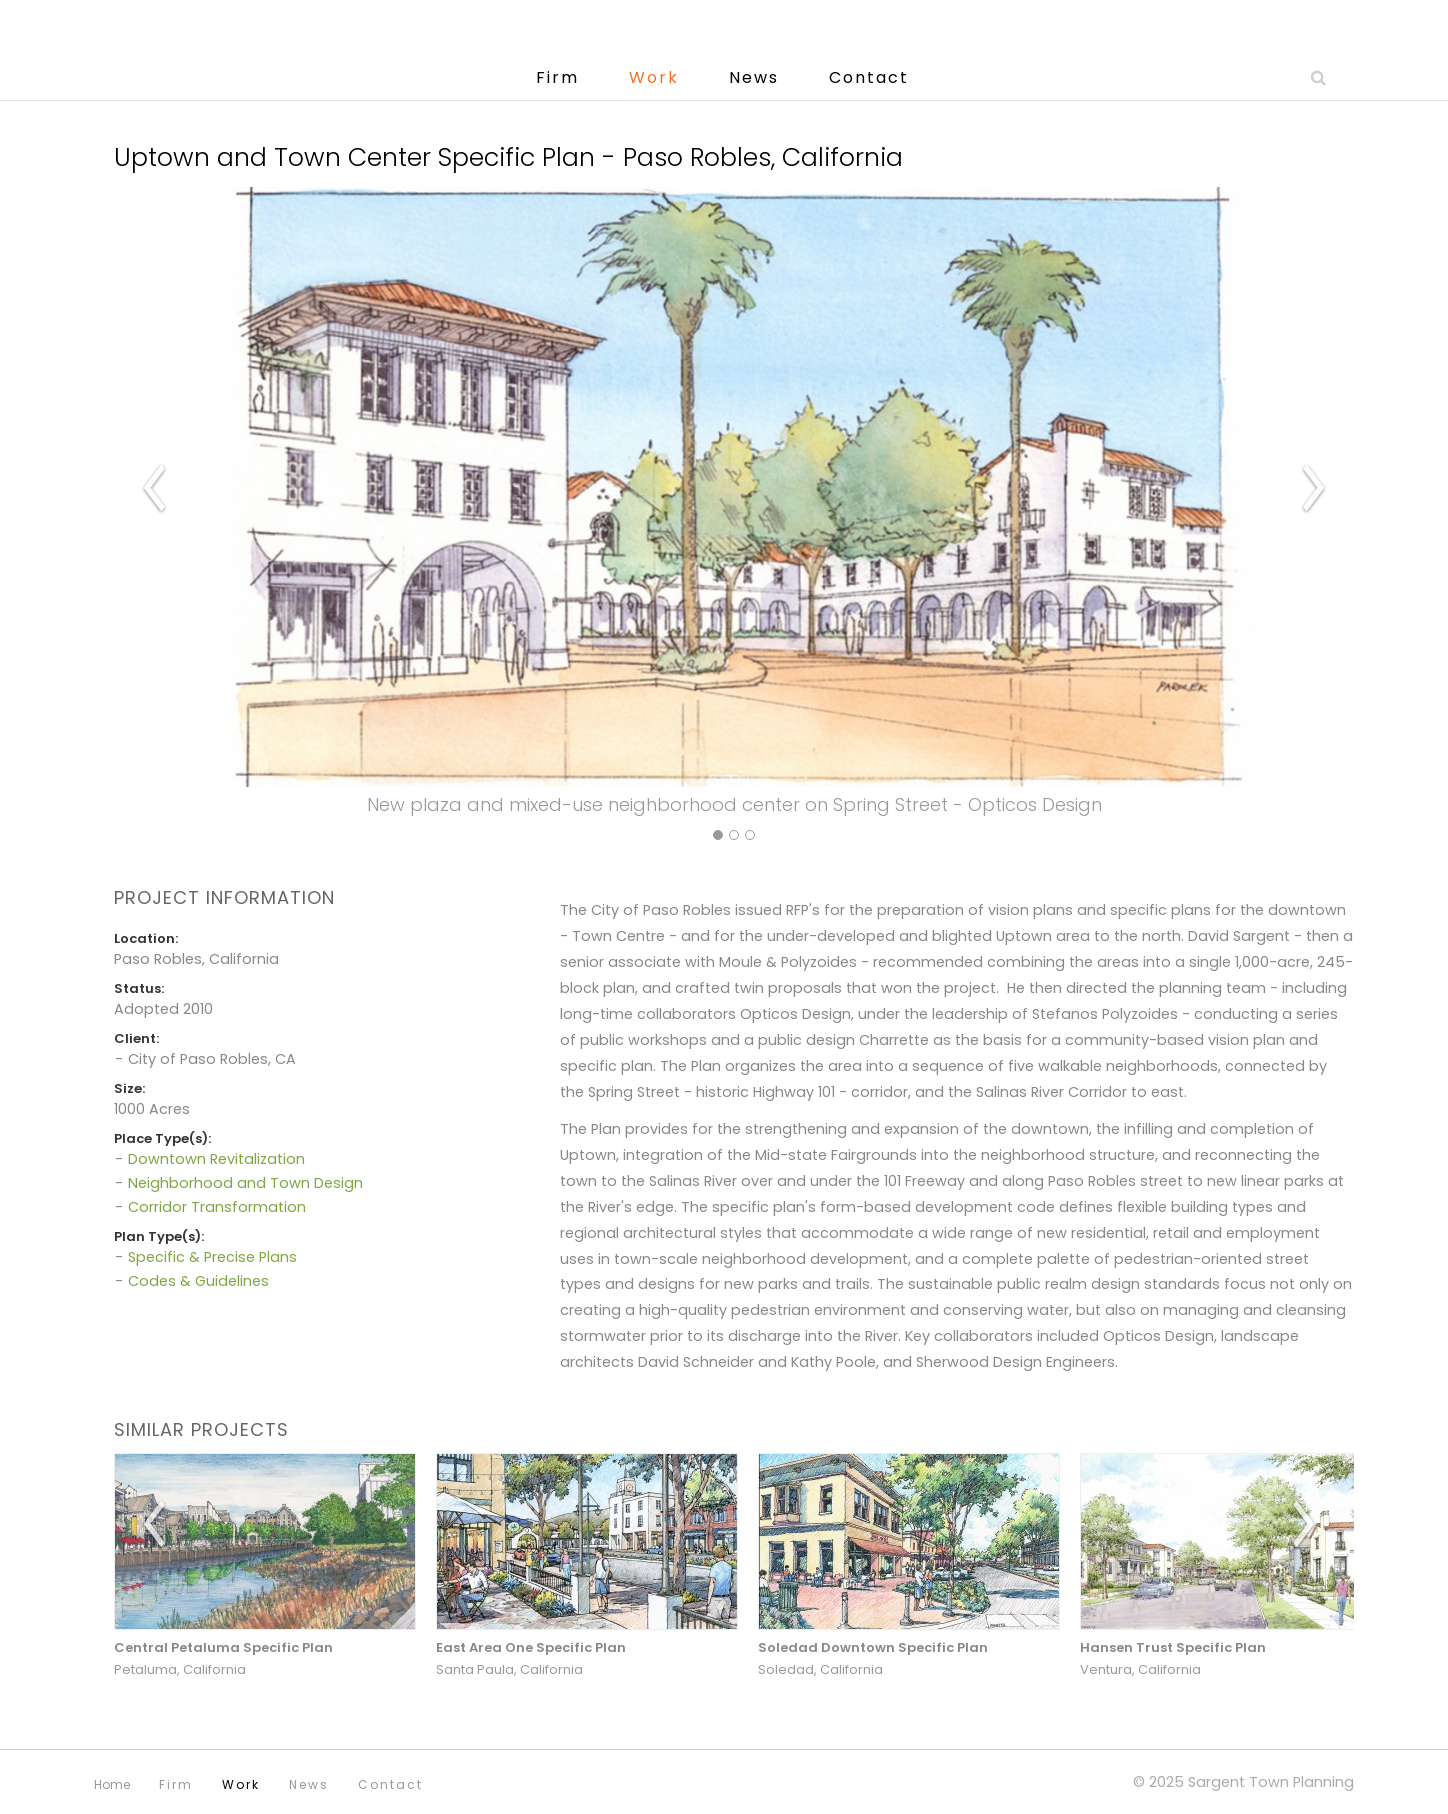 The image size is (1448, 1814). What do you see at coordinates (112, 1784) in the screenshot?
I see `Home` at bounding box center [112, 1784].